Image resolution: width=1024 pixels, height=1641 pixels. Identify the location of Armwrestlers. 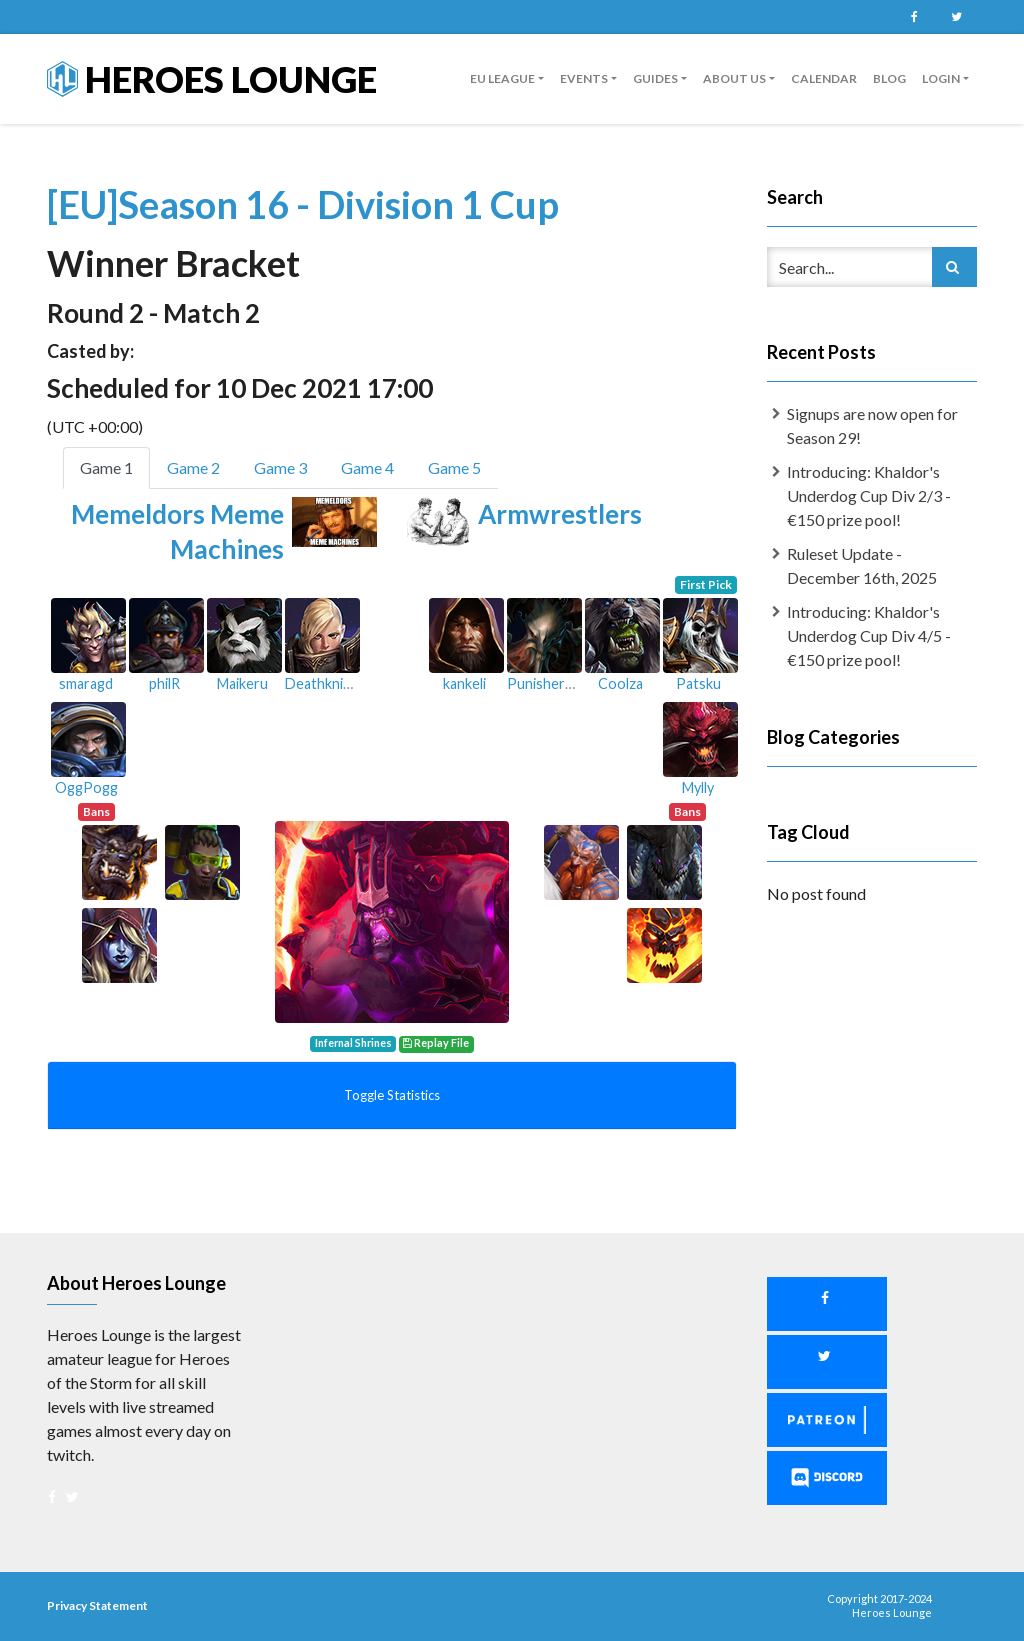
(560, 514).